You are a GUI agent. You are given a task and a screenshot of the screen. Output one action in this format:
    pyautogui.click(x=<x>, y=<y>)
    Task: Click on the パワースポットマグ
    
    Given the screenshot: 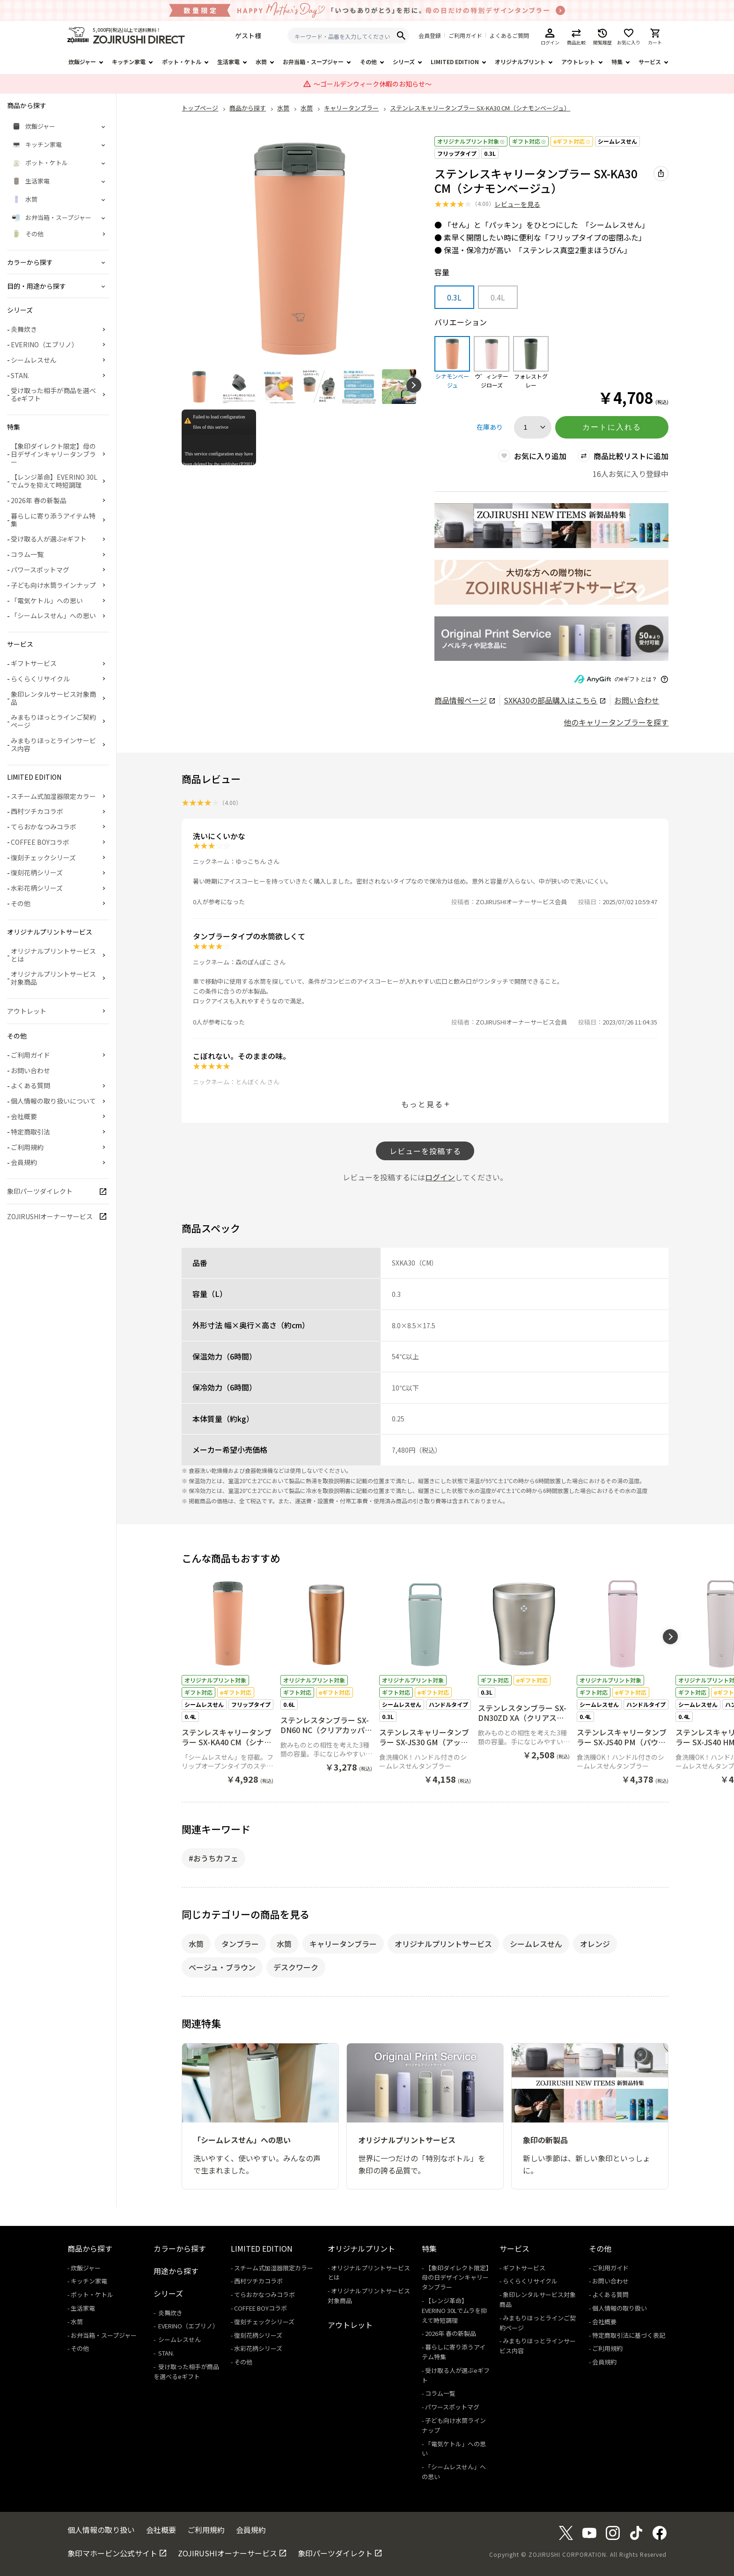 What is the action you would take?
    pyautogui.click(x=40, y=569)
    